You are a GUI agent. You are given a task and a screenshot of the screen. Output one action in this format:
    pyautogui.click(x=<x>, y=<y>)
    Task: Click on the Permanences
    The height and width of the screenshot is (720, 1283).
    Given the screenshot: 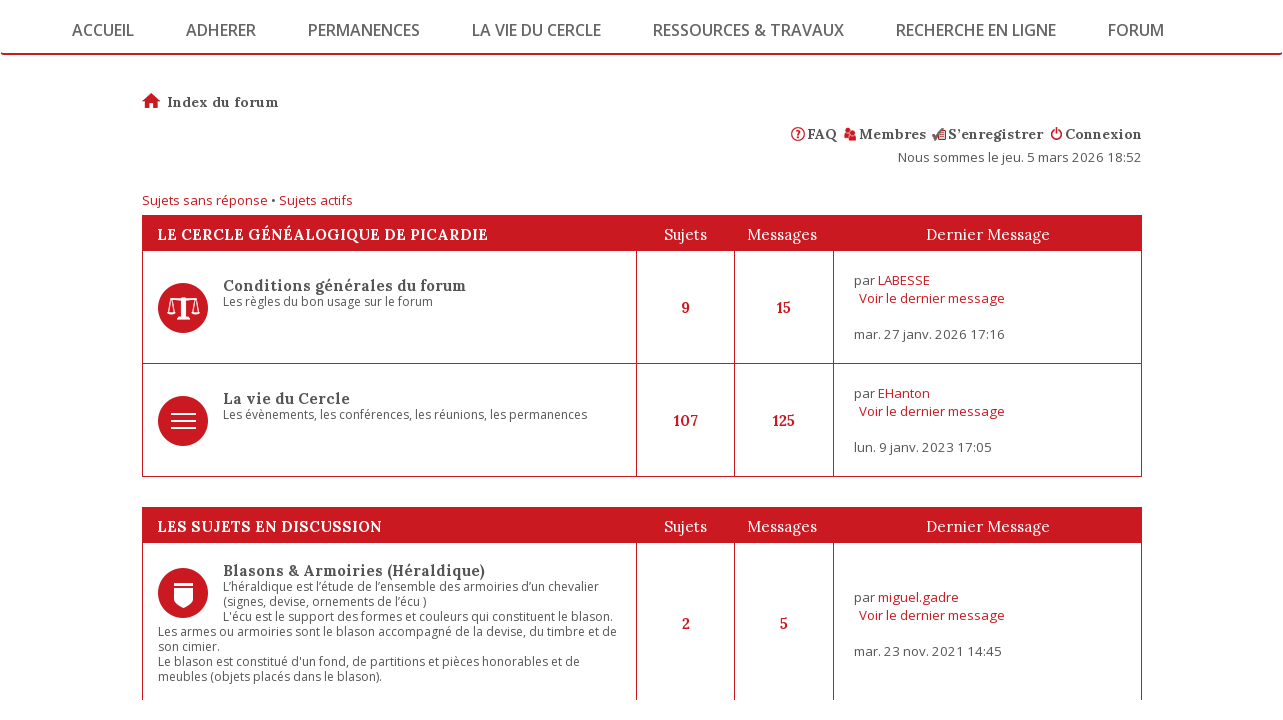 What is the action you would take?
    pyautogui.click(x=364, y=30)
    